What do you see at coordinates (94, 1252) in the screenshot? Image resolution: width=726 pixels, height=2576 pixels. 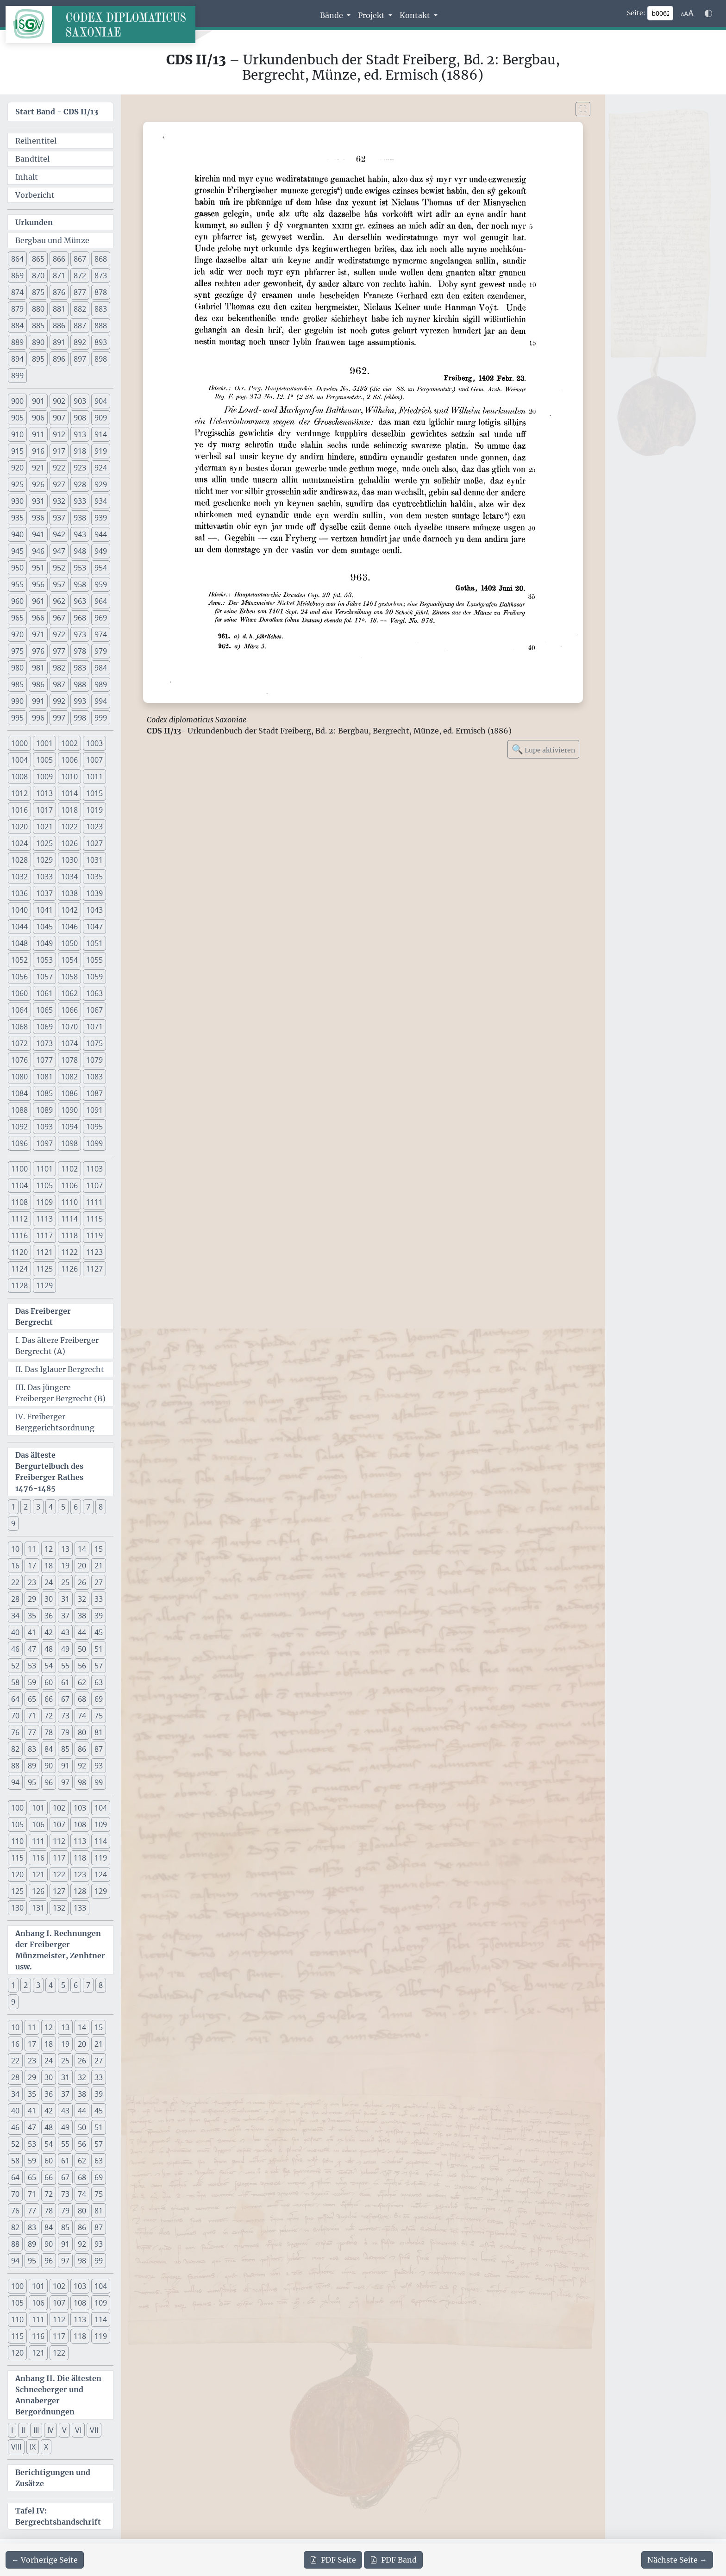 I see `1123 [button]` at bounding box center [94, 1252].